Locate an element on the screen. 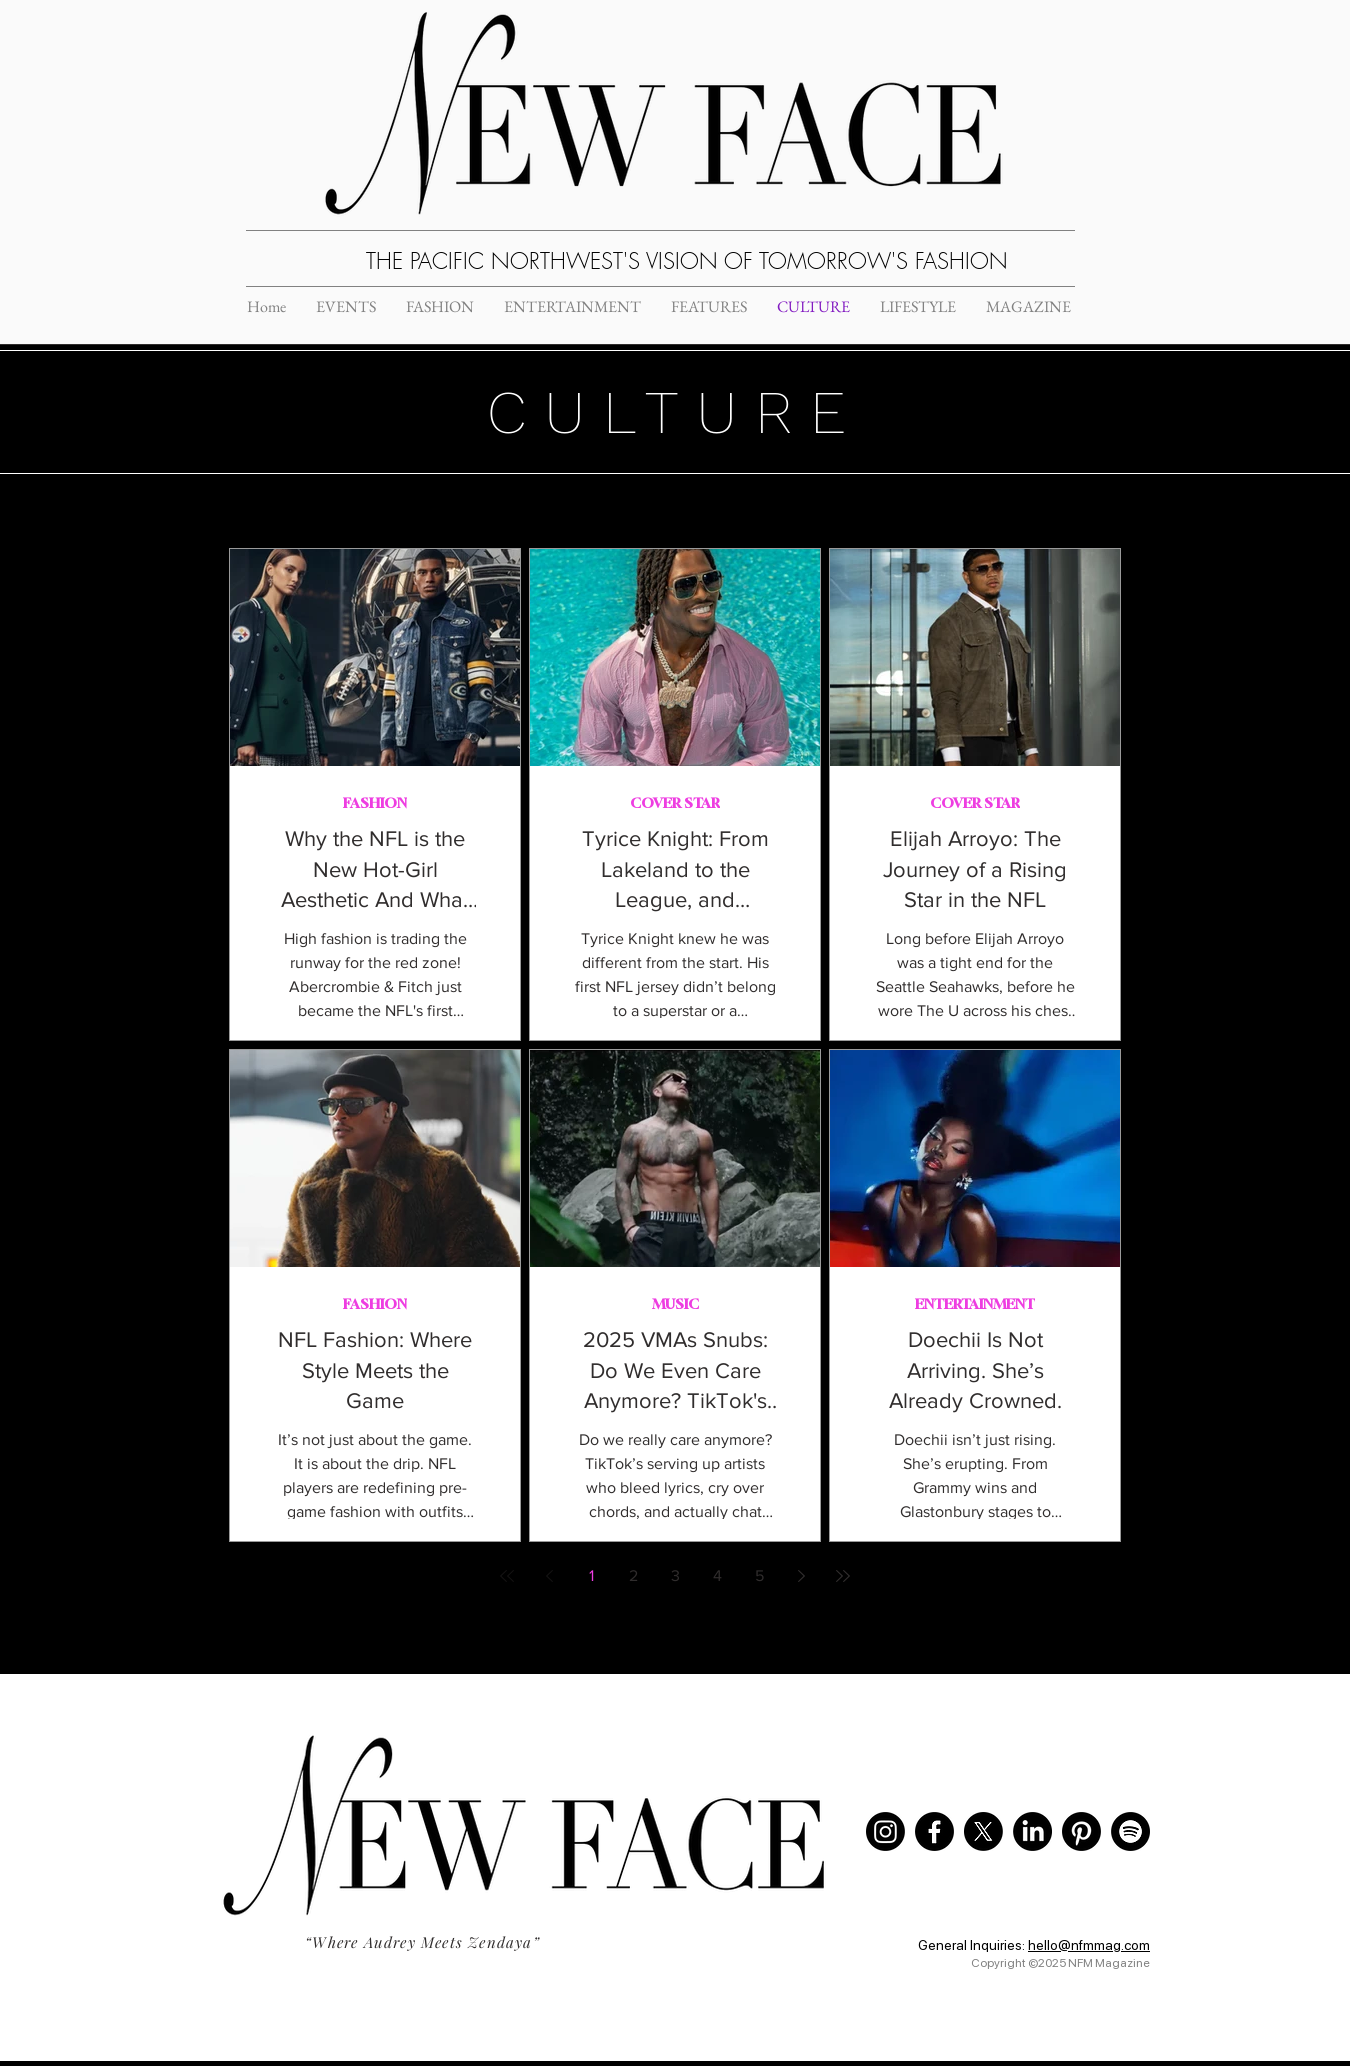  [Next page] is located at coordinates (801, 1576).